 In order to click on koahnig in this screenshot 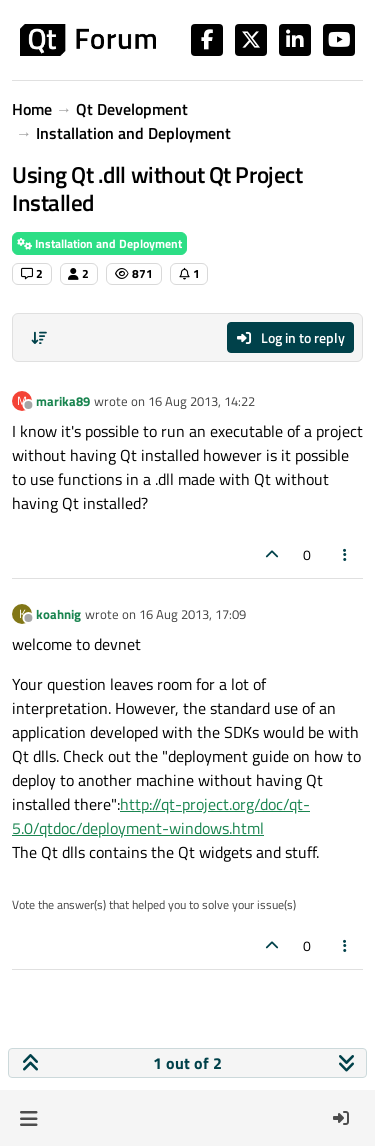, I will do `click(58, 614)`.